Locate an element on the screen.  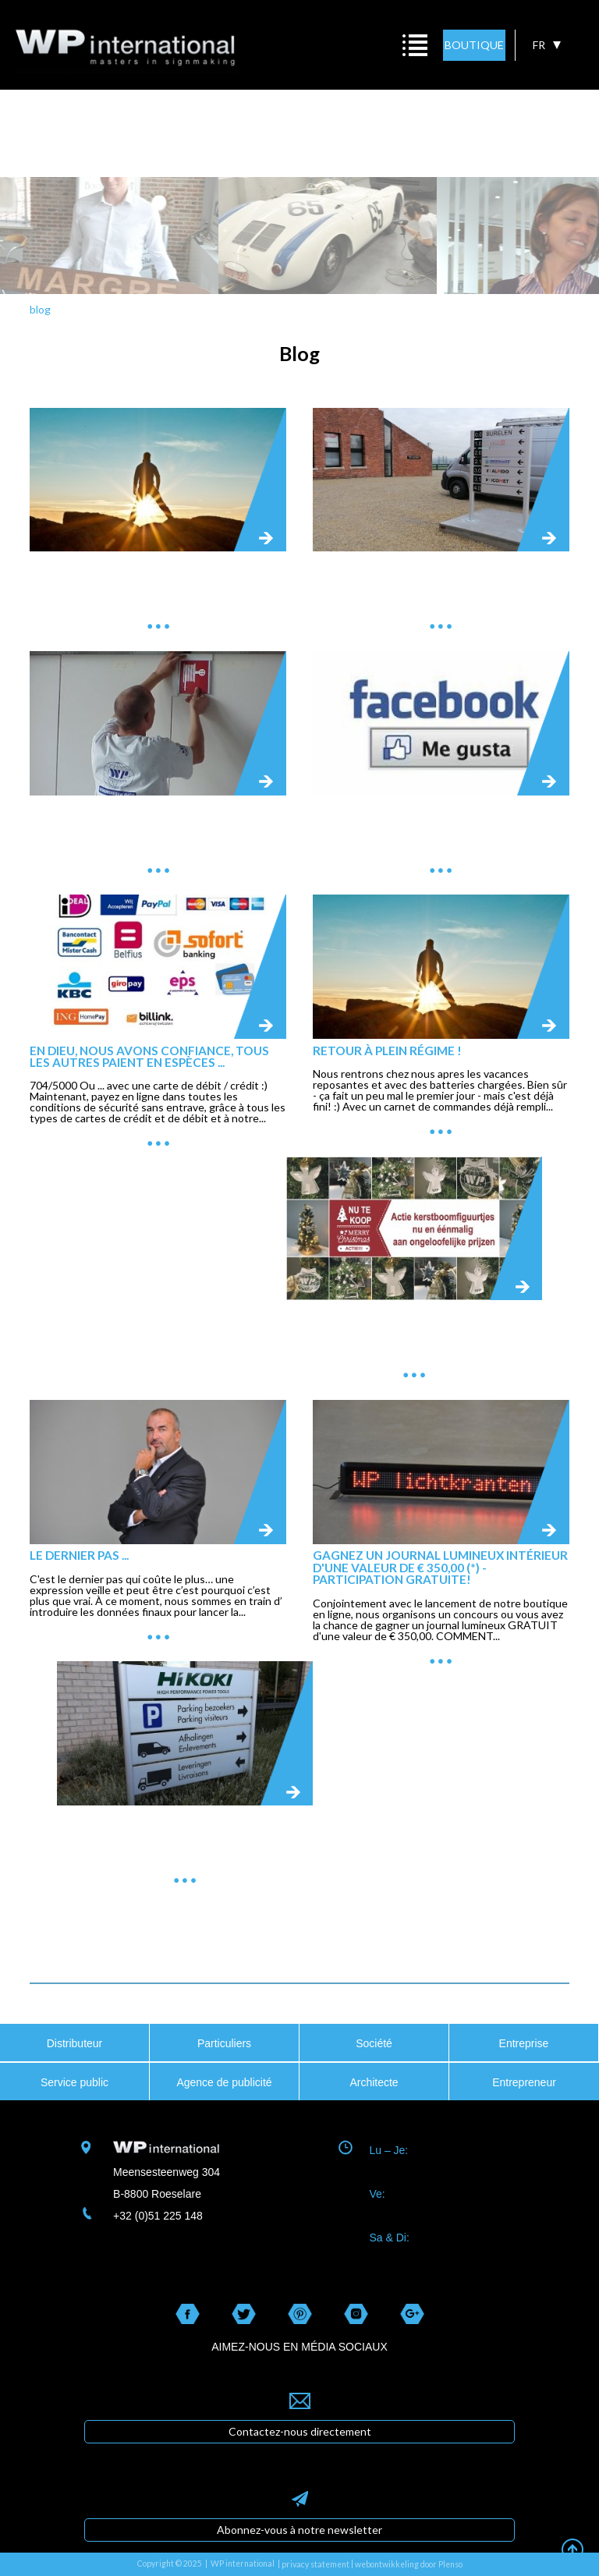
+32 (0)51 225 148 is located at coordinates (158, 2215).